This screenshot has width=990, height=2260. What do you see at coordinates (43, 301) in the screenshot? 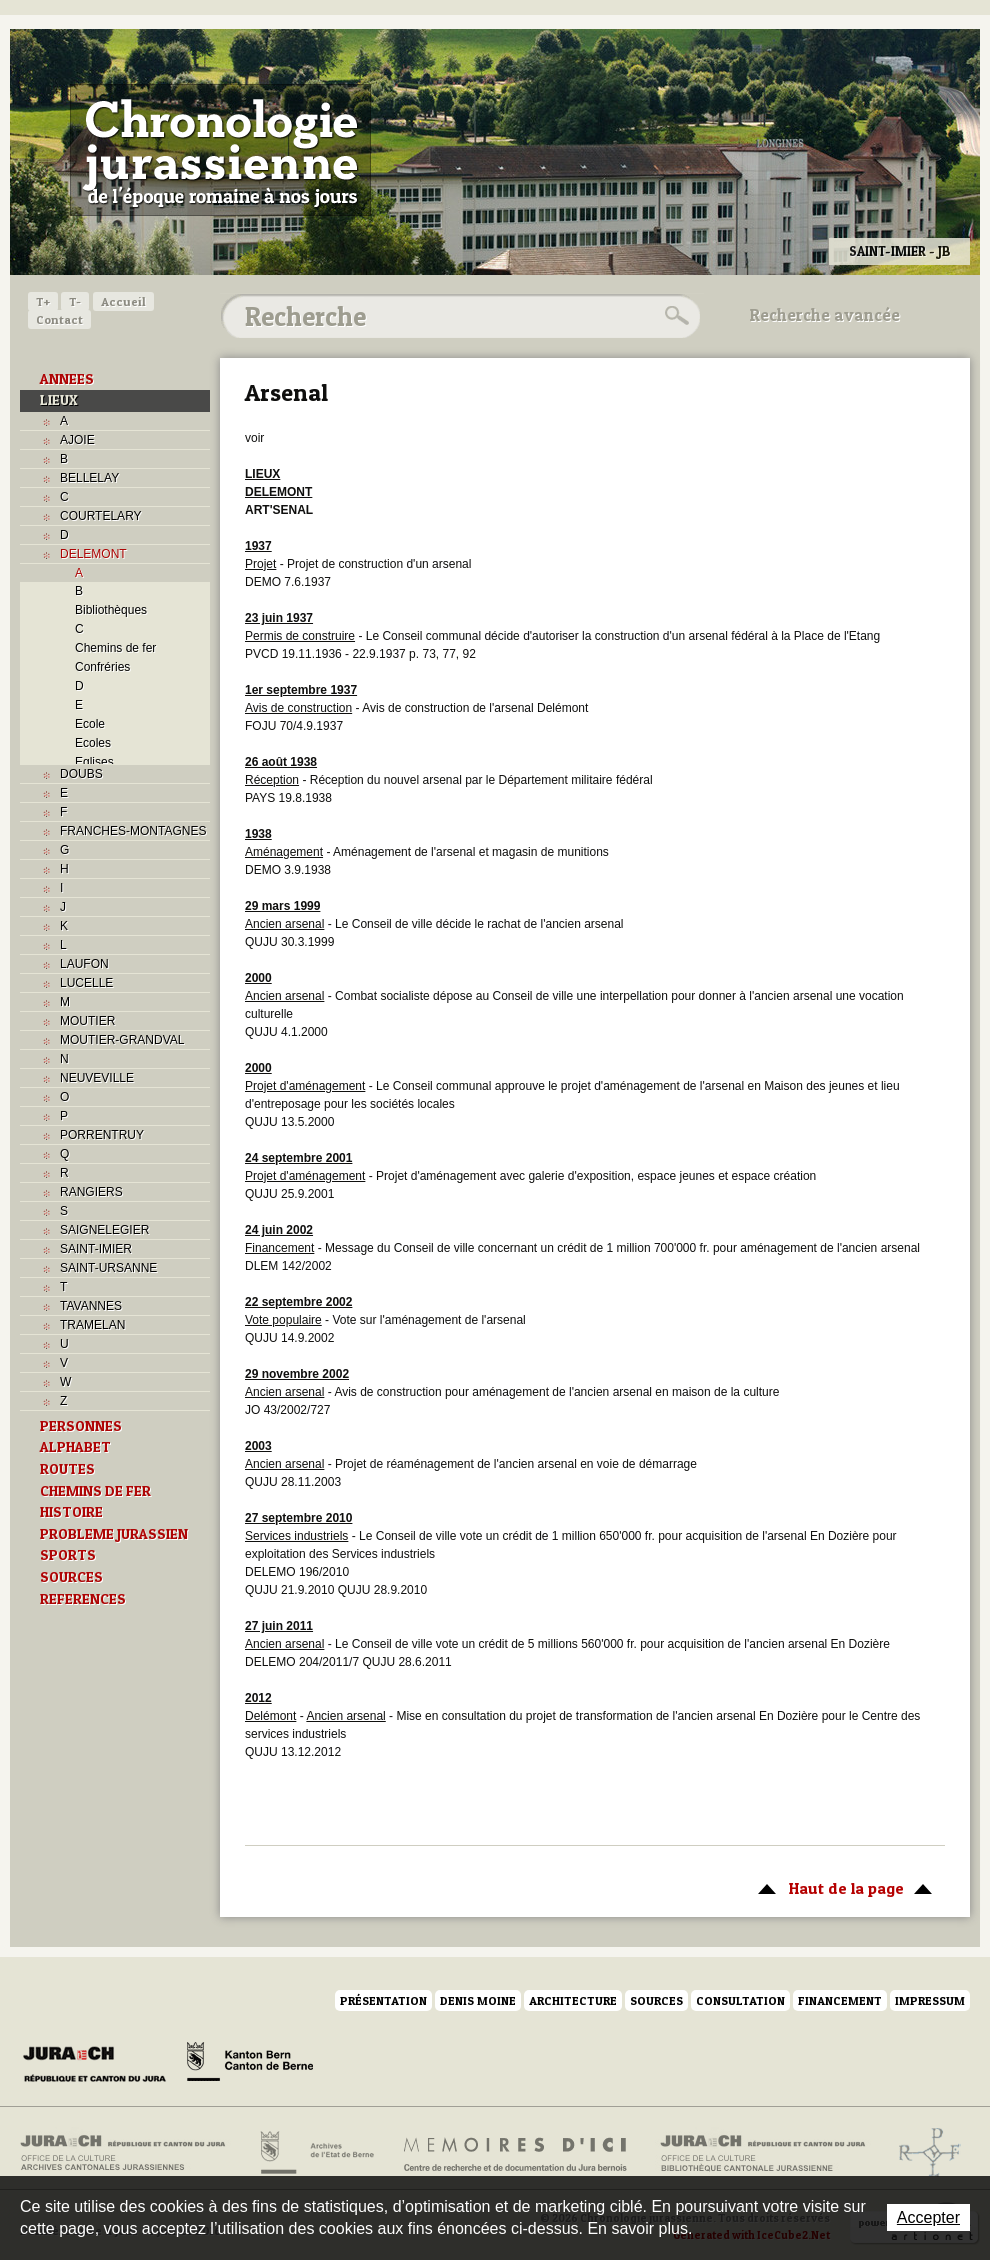
I see `T+` at bounding box center [43, 301].